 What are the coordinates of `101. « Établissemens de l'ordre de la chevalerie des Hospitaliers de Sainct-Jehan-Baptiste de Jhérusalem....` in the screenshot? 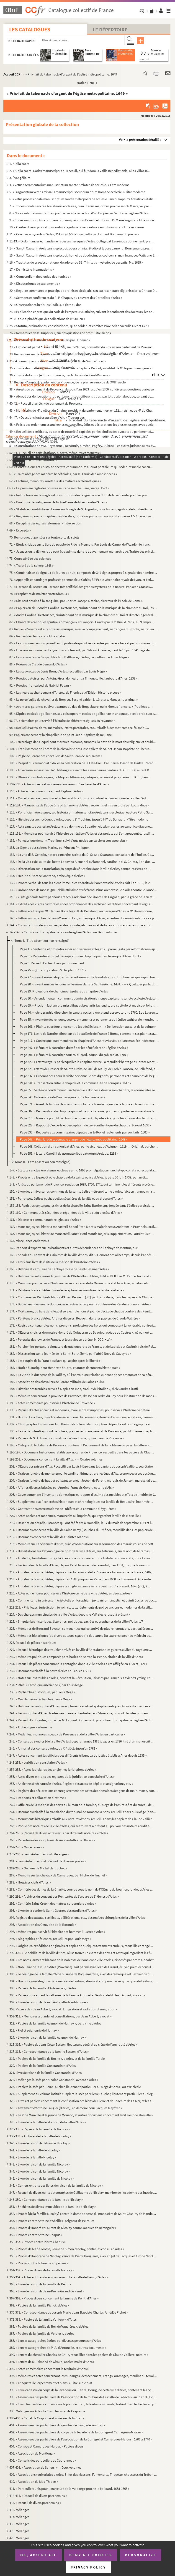 It's located at (81, 749).